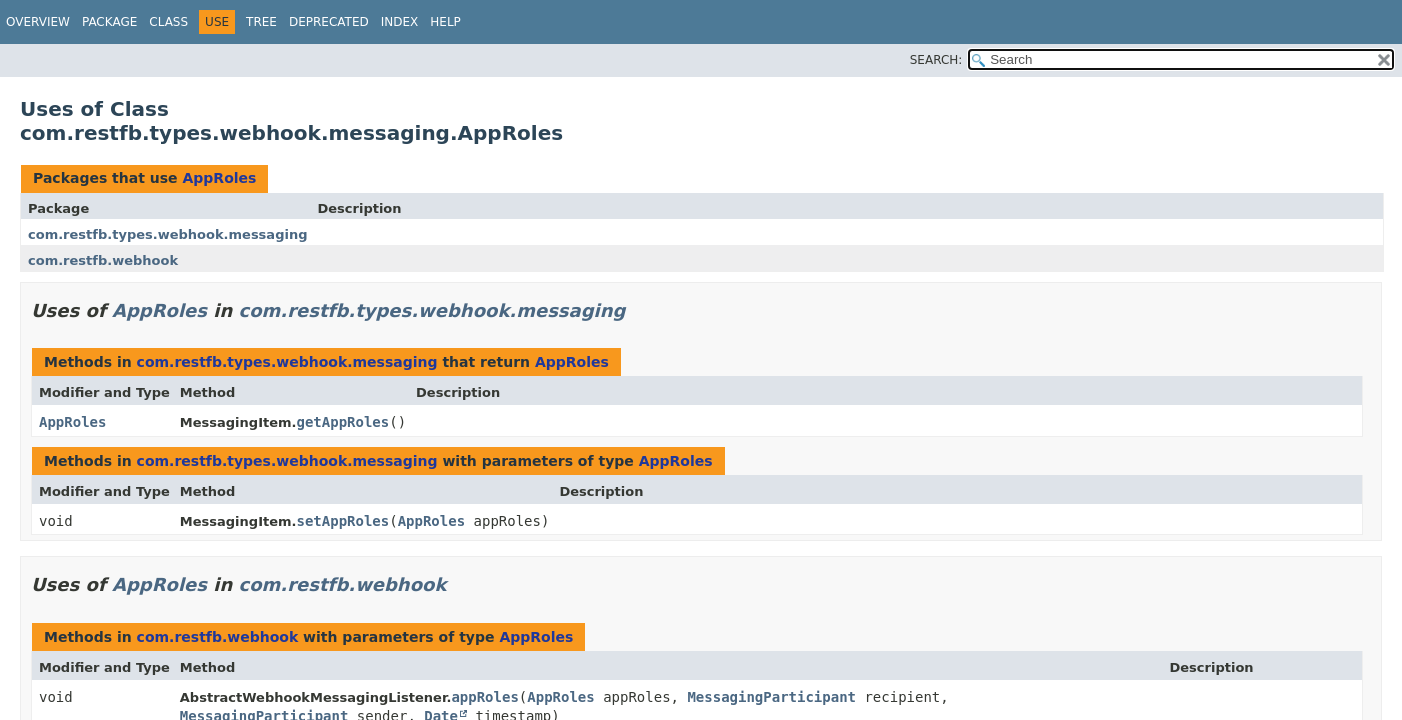  What do you see at coordinates (109, 22) in the screenshot?
I see `Package` at bounding box center [109, 22].